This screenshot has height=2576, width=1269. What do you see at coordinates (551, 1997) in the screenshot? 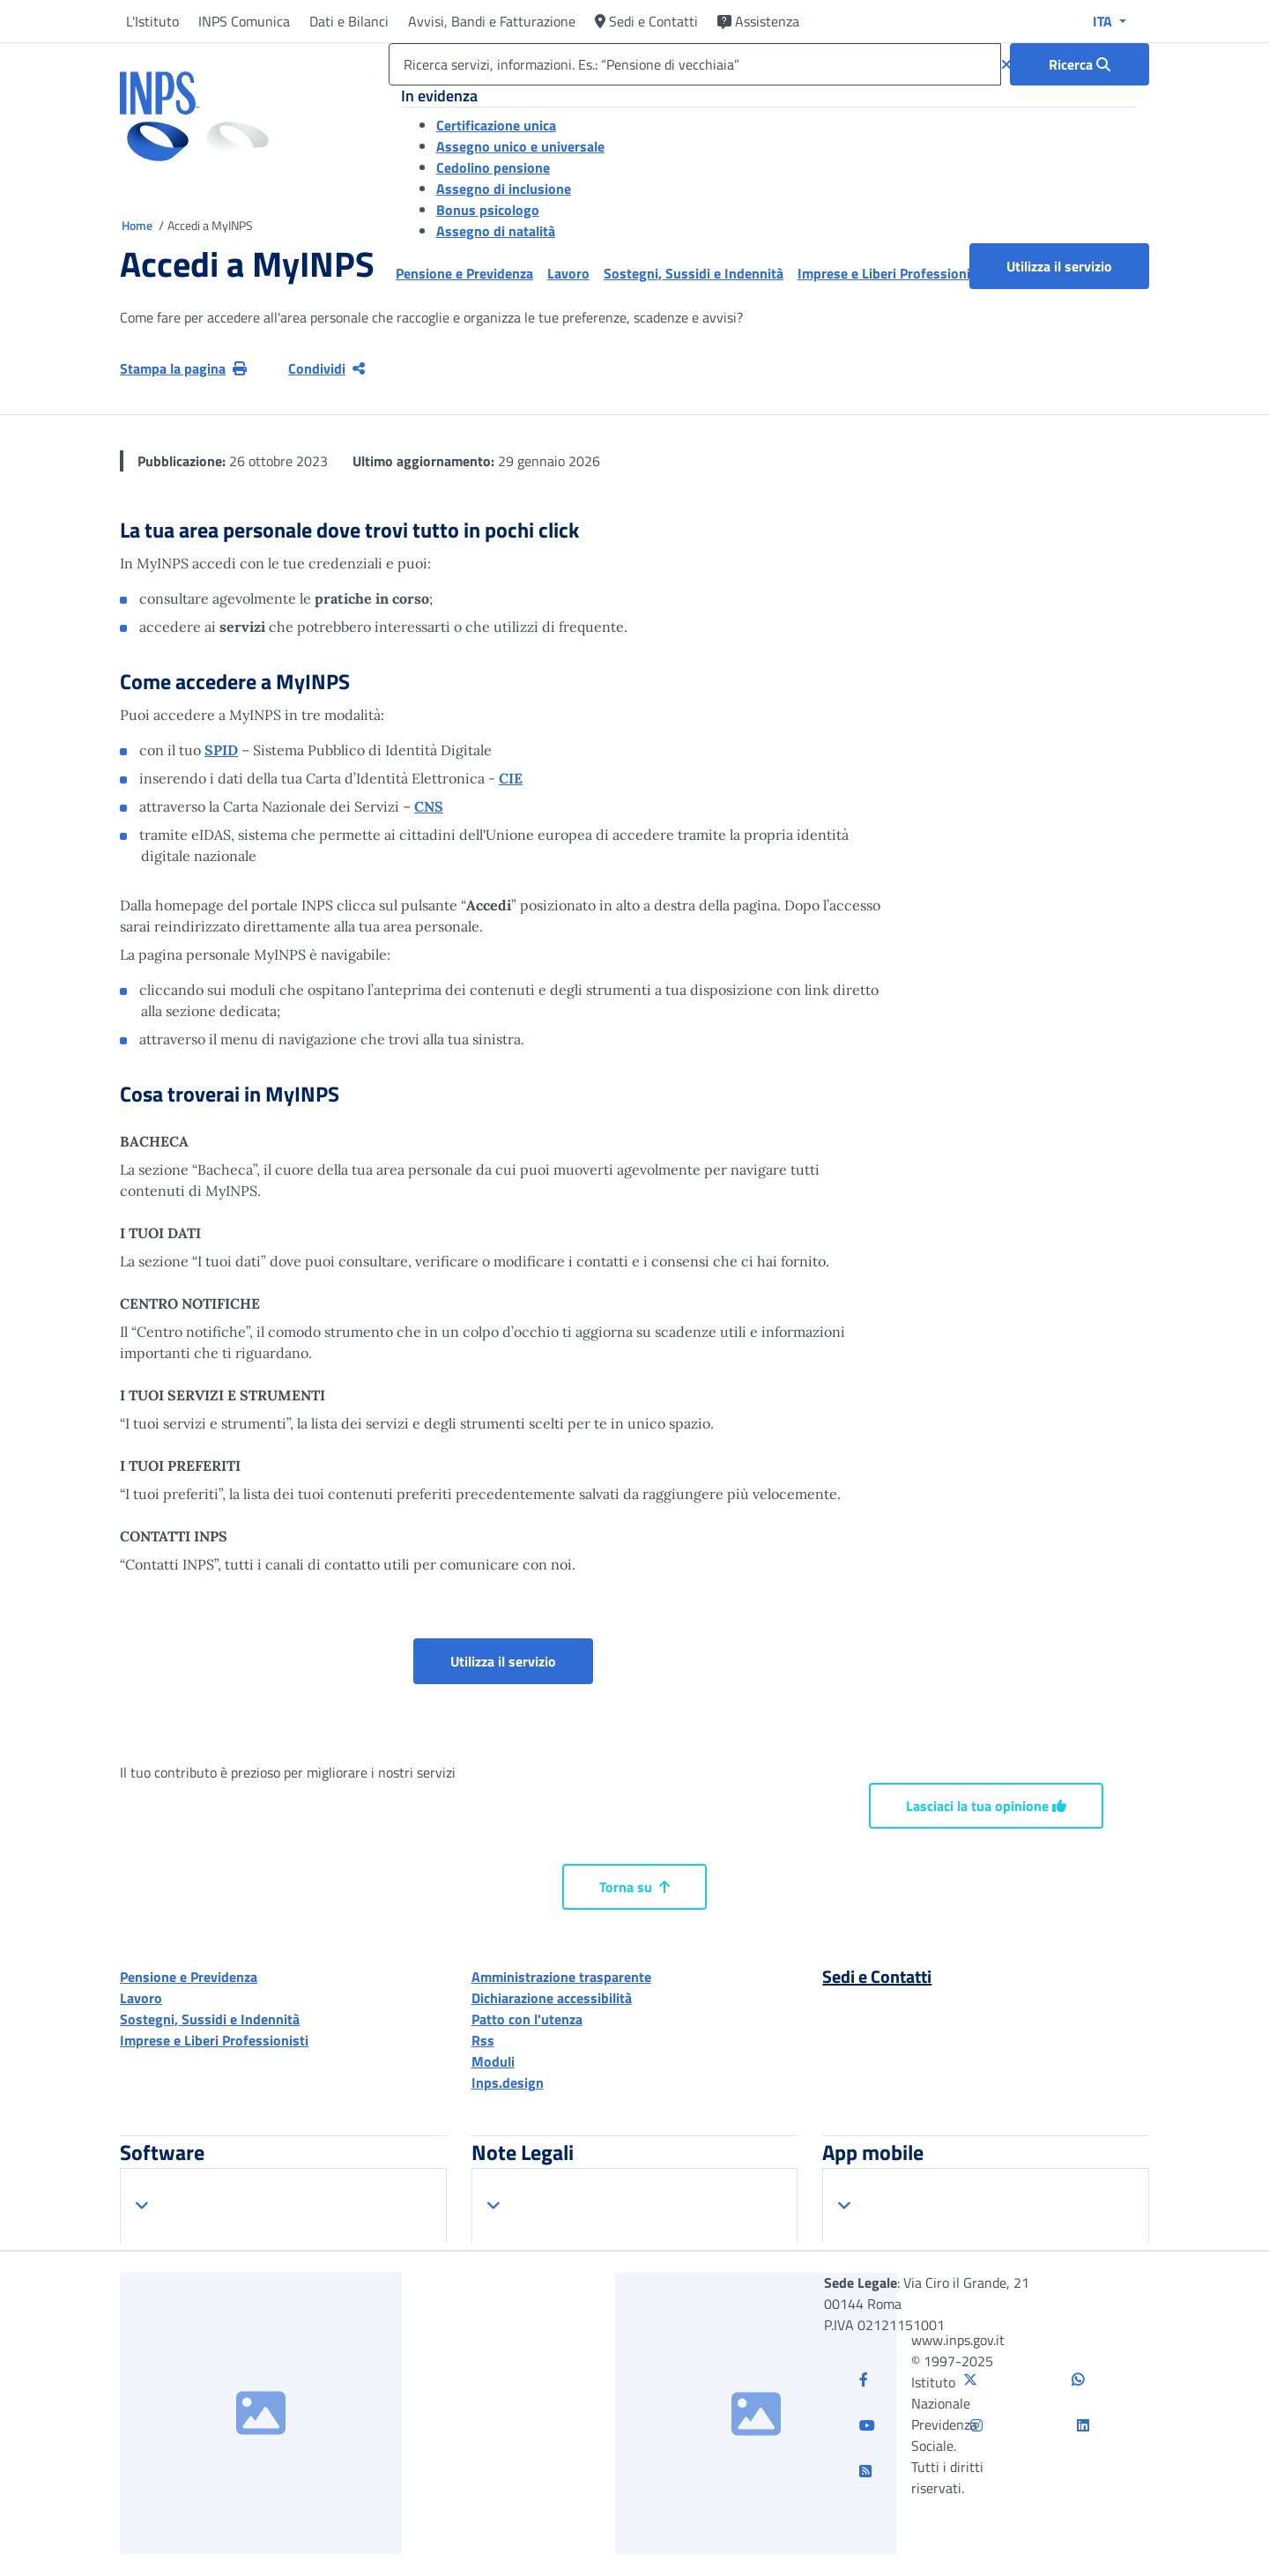
I see `Dichiarazione accessibilità` at bounding box center [551, 1997].